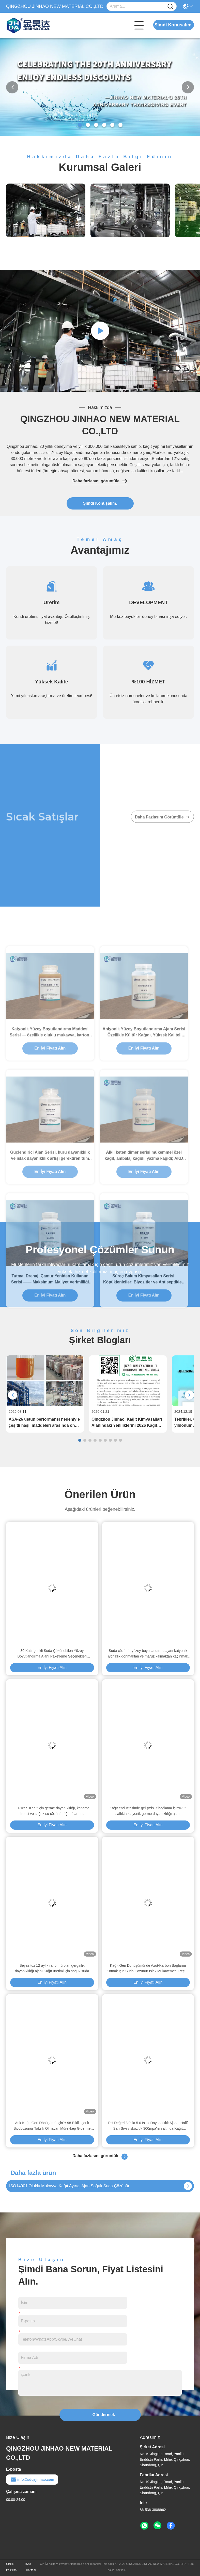 The width and height of the screenshot is (200, 2576). Describe the element at coordinates (147, 1968) in the screenshot. I see `Kağıt Geri Dönüşümünde Azot-Karbon Bağlarını Kırmak İçin Suda Çözünür Islak Mukavemetli Reçine Bağ Ayırıcı` at that location.